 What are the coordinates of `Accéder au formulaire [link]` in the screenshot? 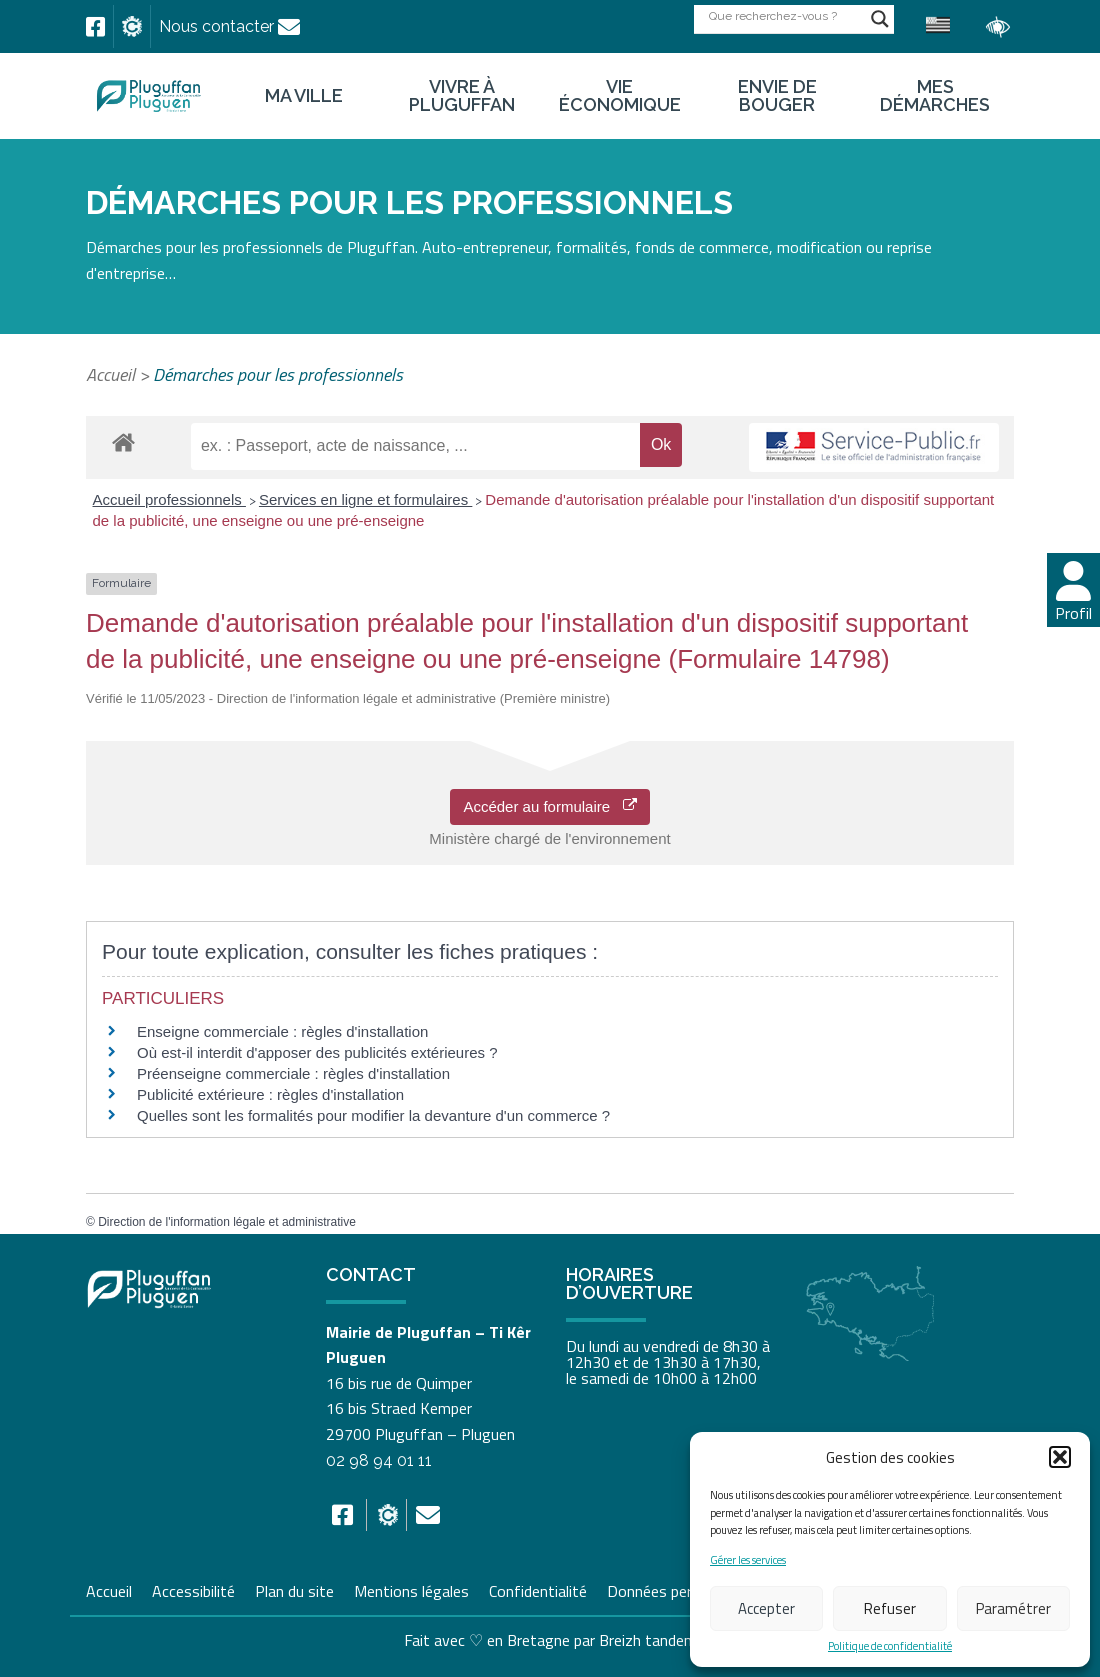 It's located at (549, 806).